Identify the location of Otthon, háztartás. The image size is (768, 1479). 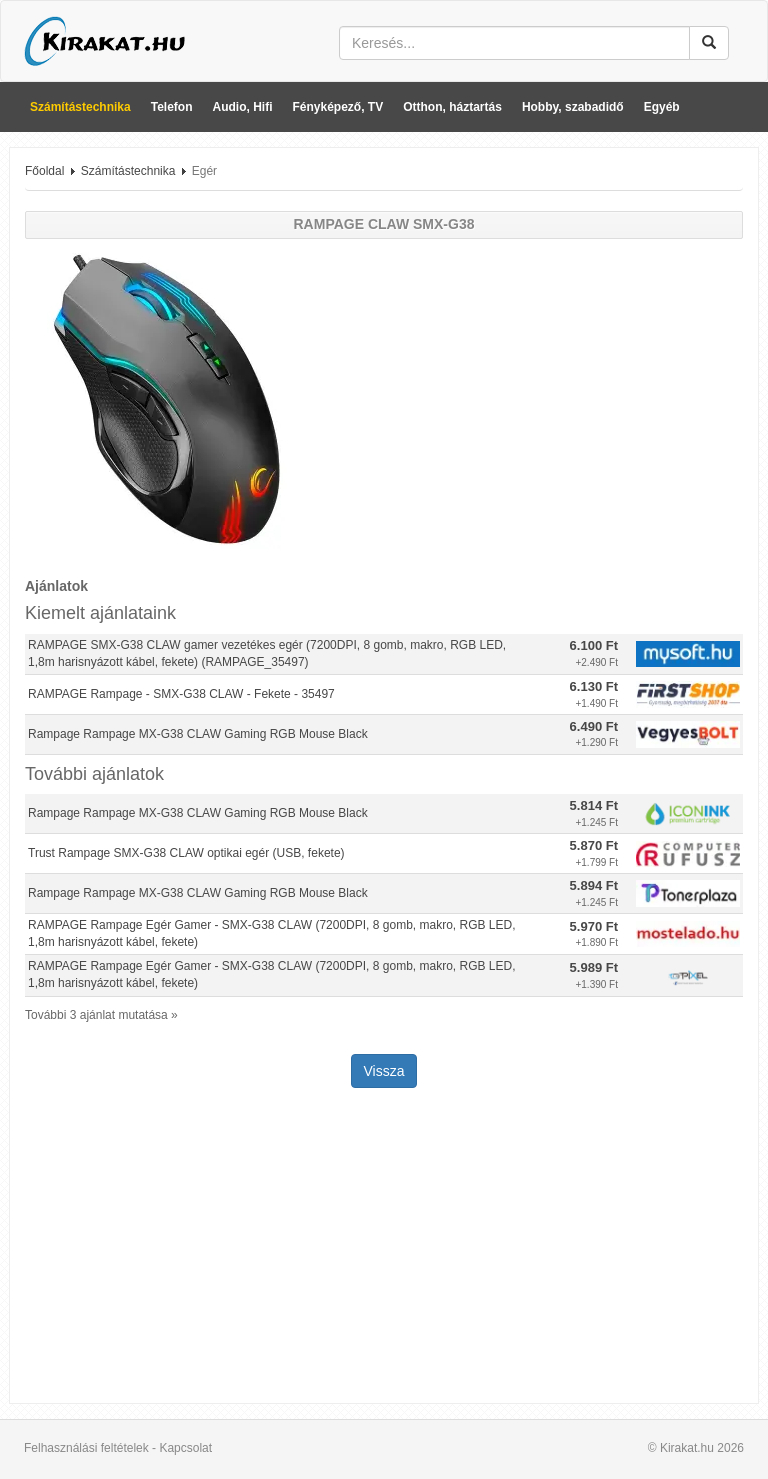
(452, 107).